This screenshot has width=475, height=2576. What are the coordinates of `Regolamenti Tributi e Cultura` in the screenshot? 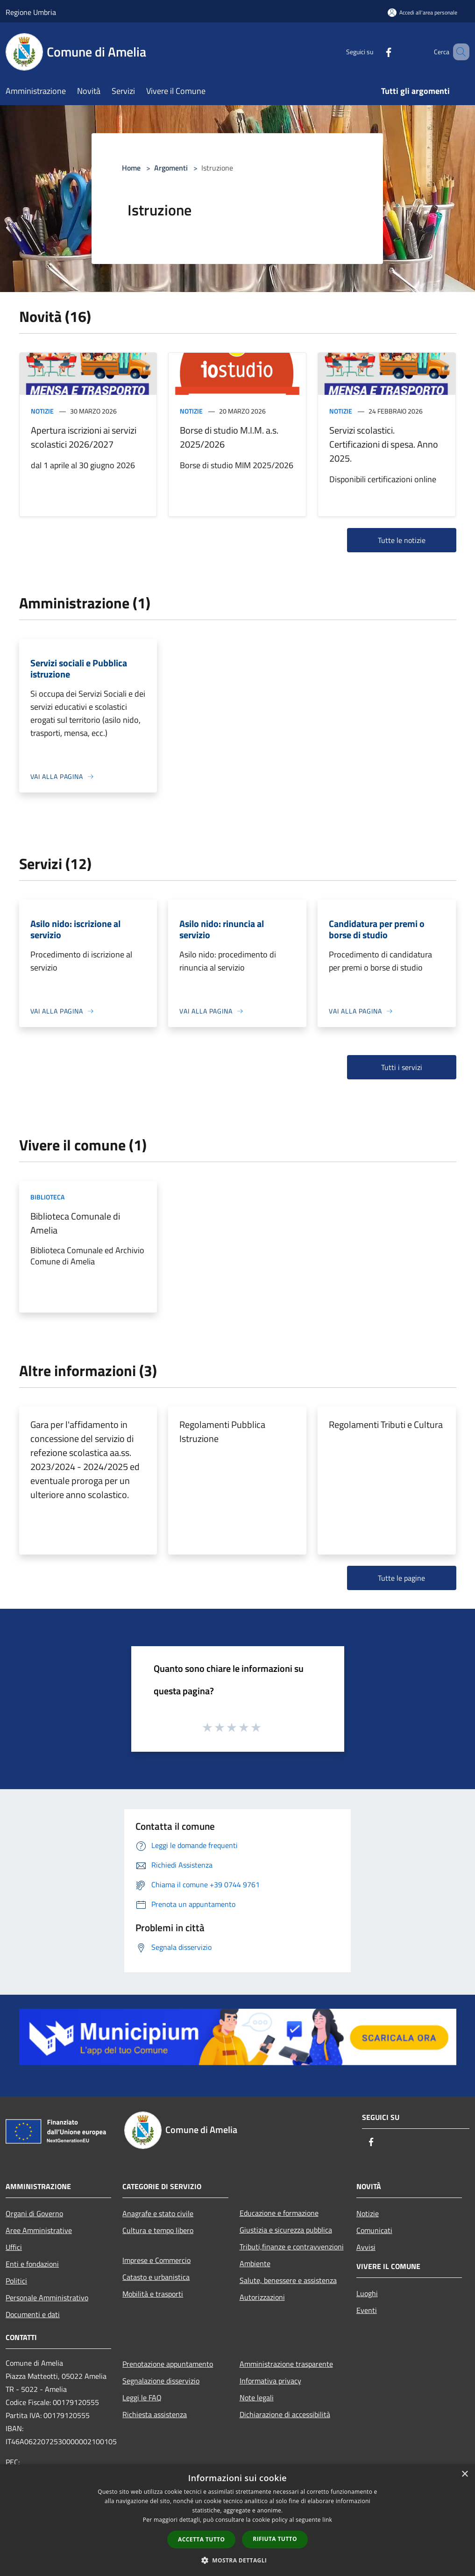 It's located at (386, 1424).